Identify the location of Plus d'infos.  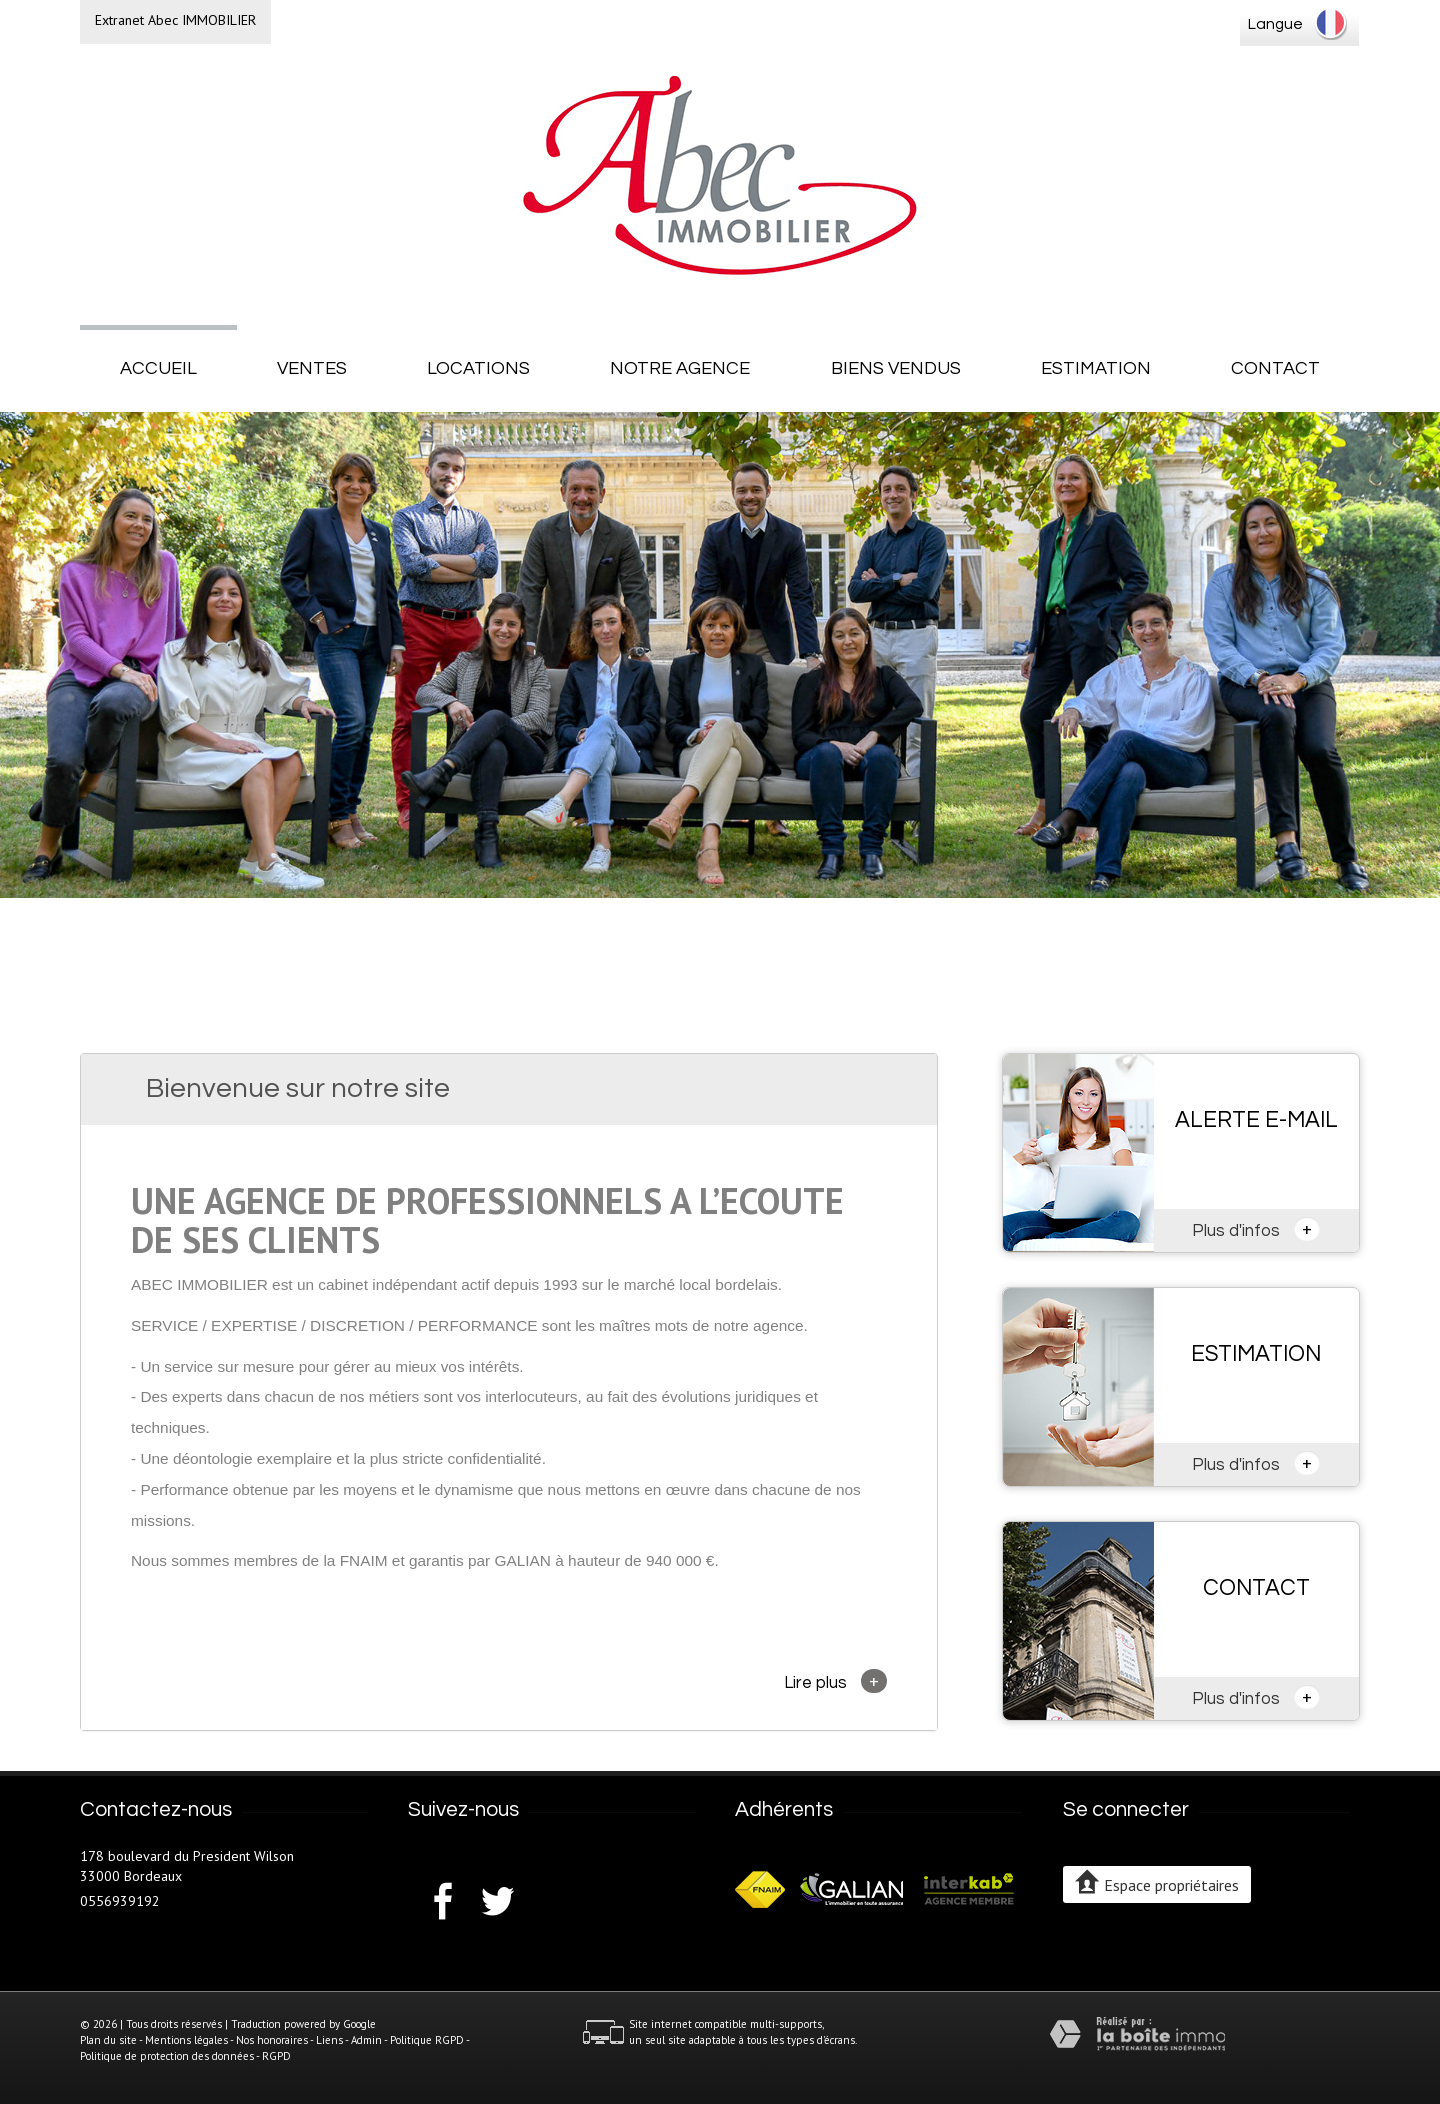
(1256, 1229).